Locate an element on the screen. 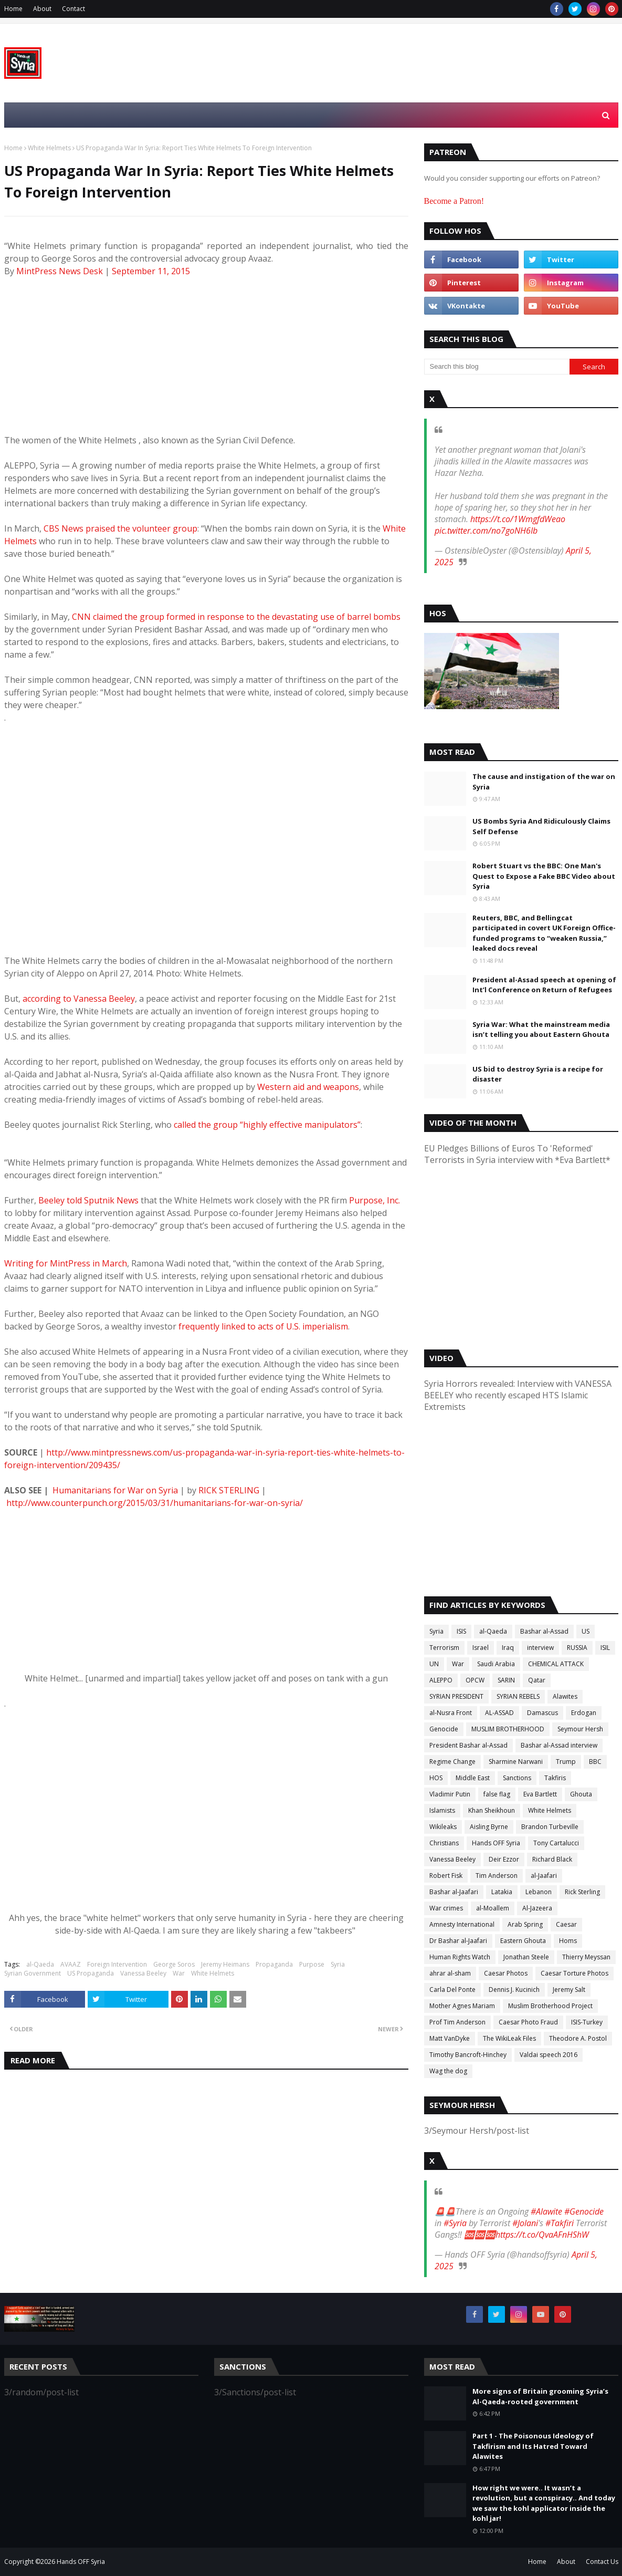 This screenshot has height=2576, width=622. Syria is located at coordinates (338, 1964).